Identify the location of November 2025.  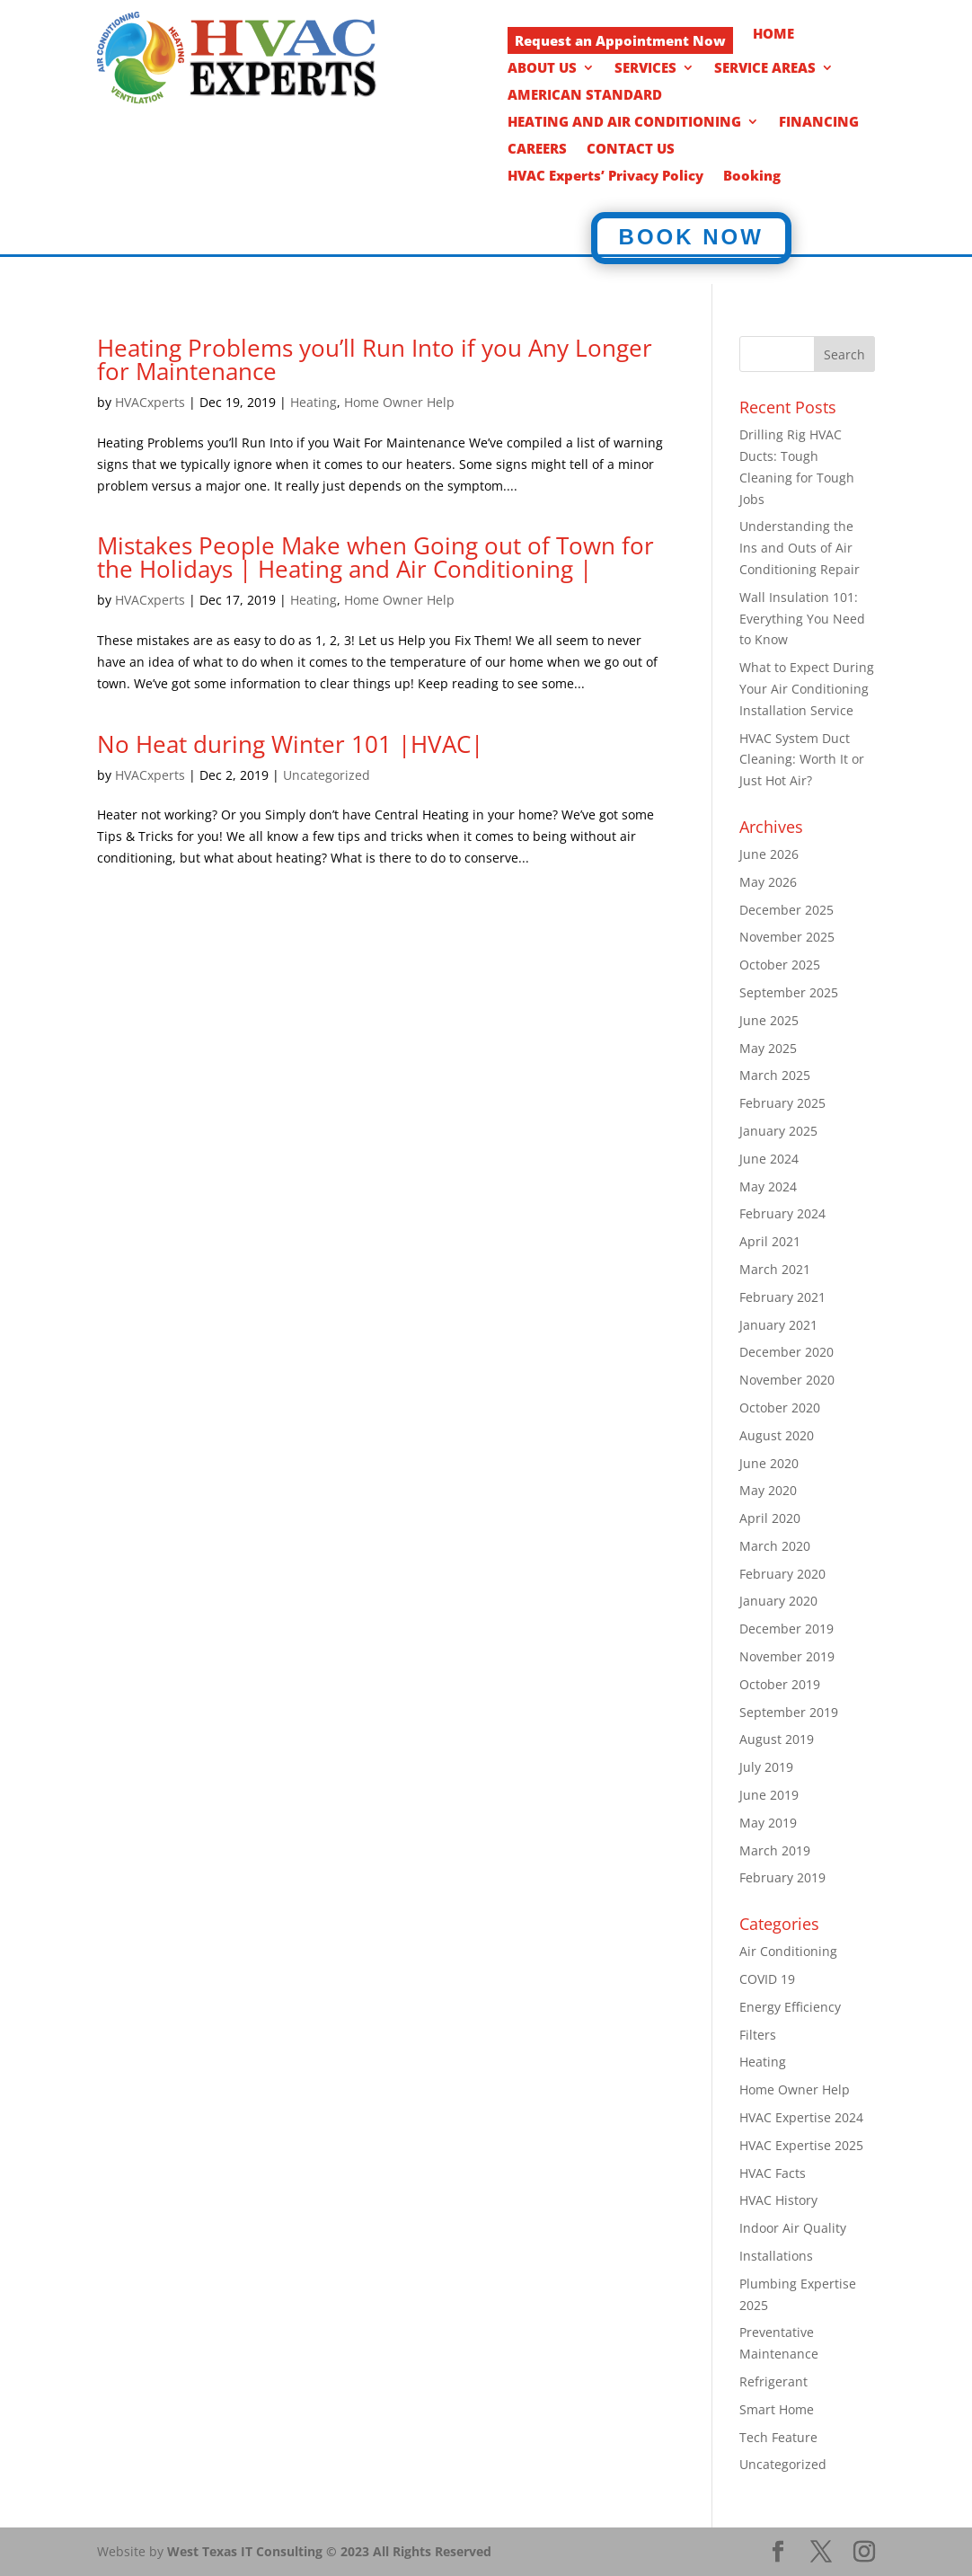
(787, 936).